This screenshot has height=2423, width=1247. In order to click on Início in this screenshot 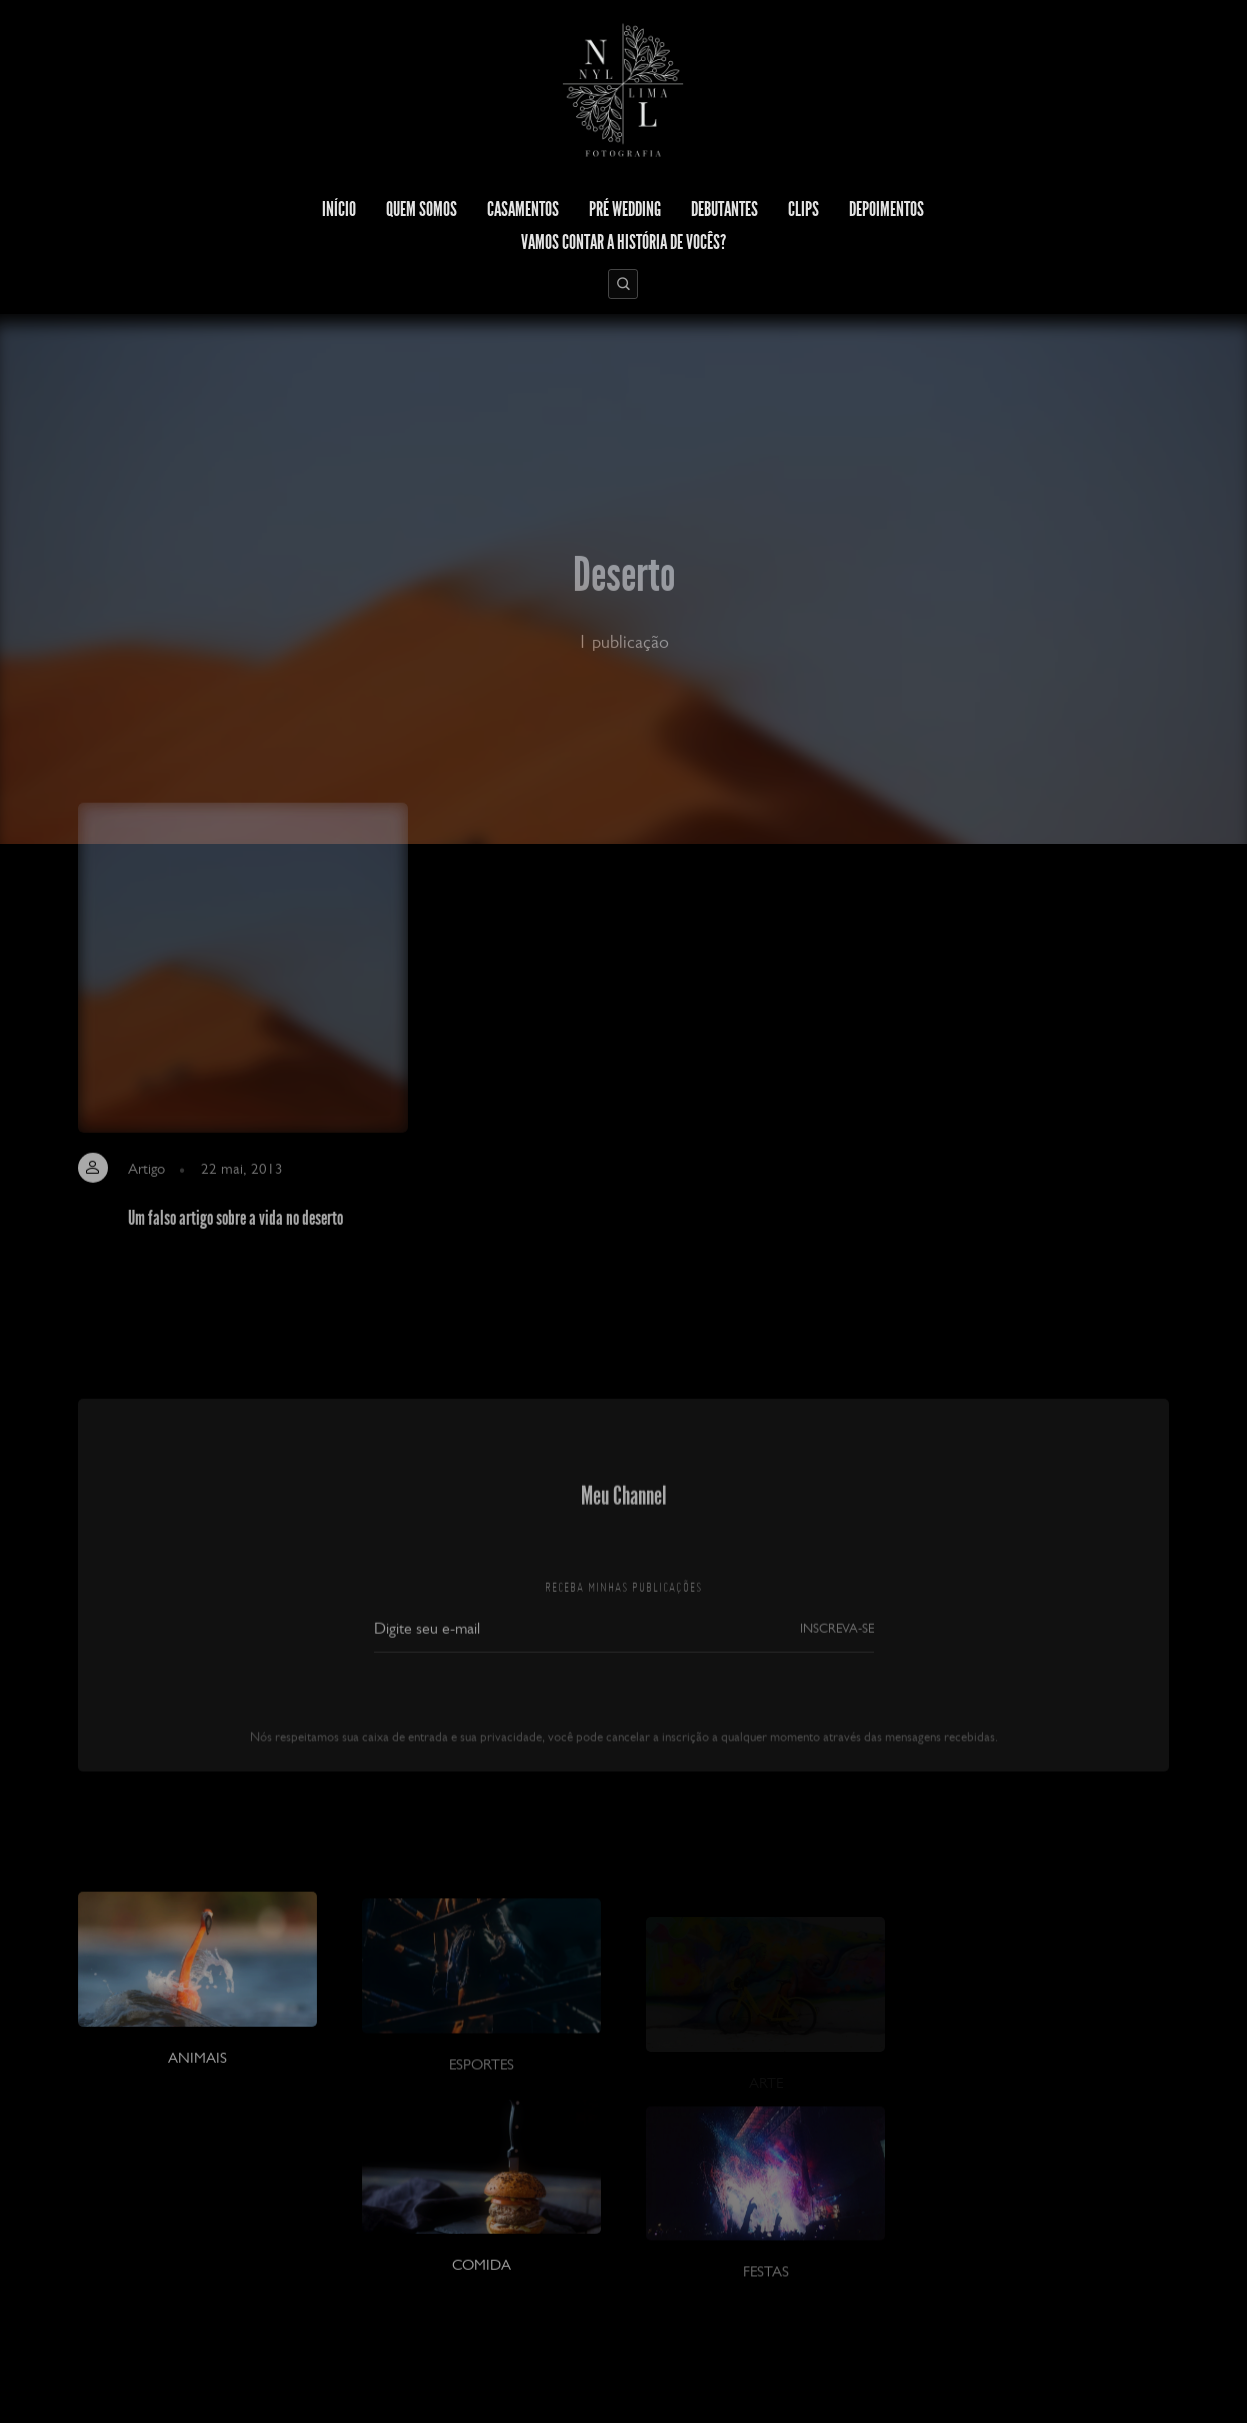, I will do `click(339, 209)`.